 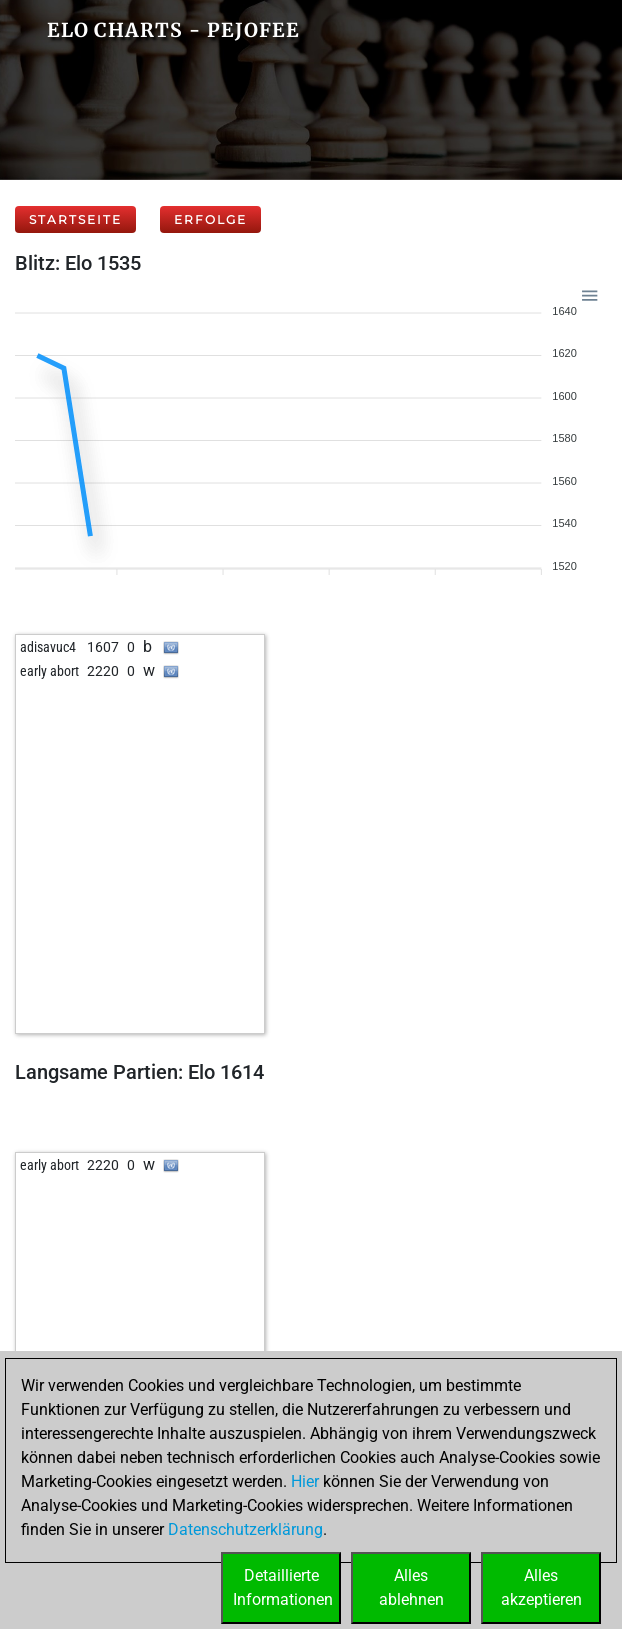 What do you see at coordinates (283, 1587) in the screenshot?
I see `DetaillierteInformationen` at bounding box center [283, 1587].